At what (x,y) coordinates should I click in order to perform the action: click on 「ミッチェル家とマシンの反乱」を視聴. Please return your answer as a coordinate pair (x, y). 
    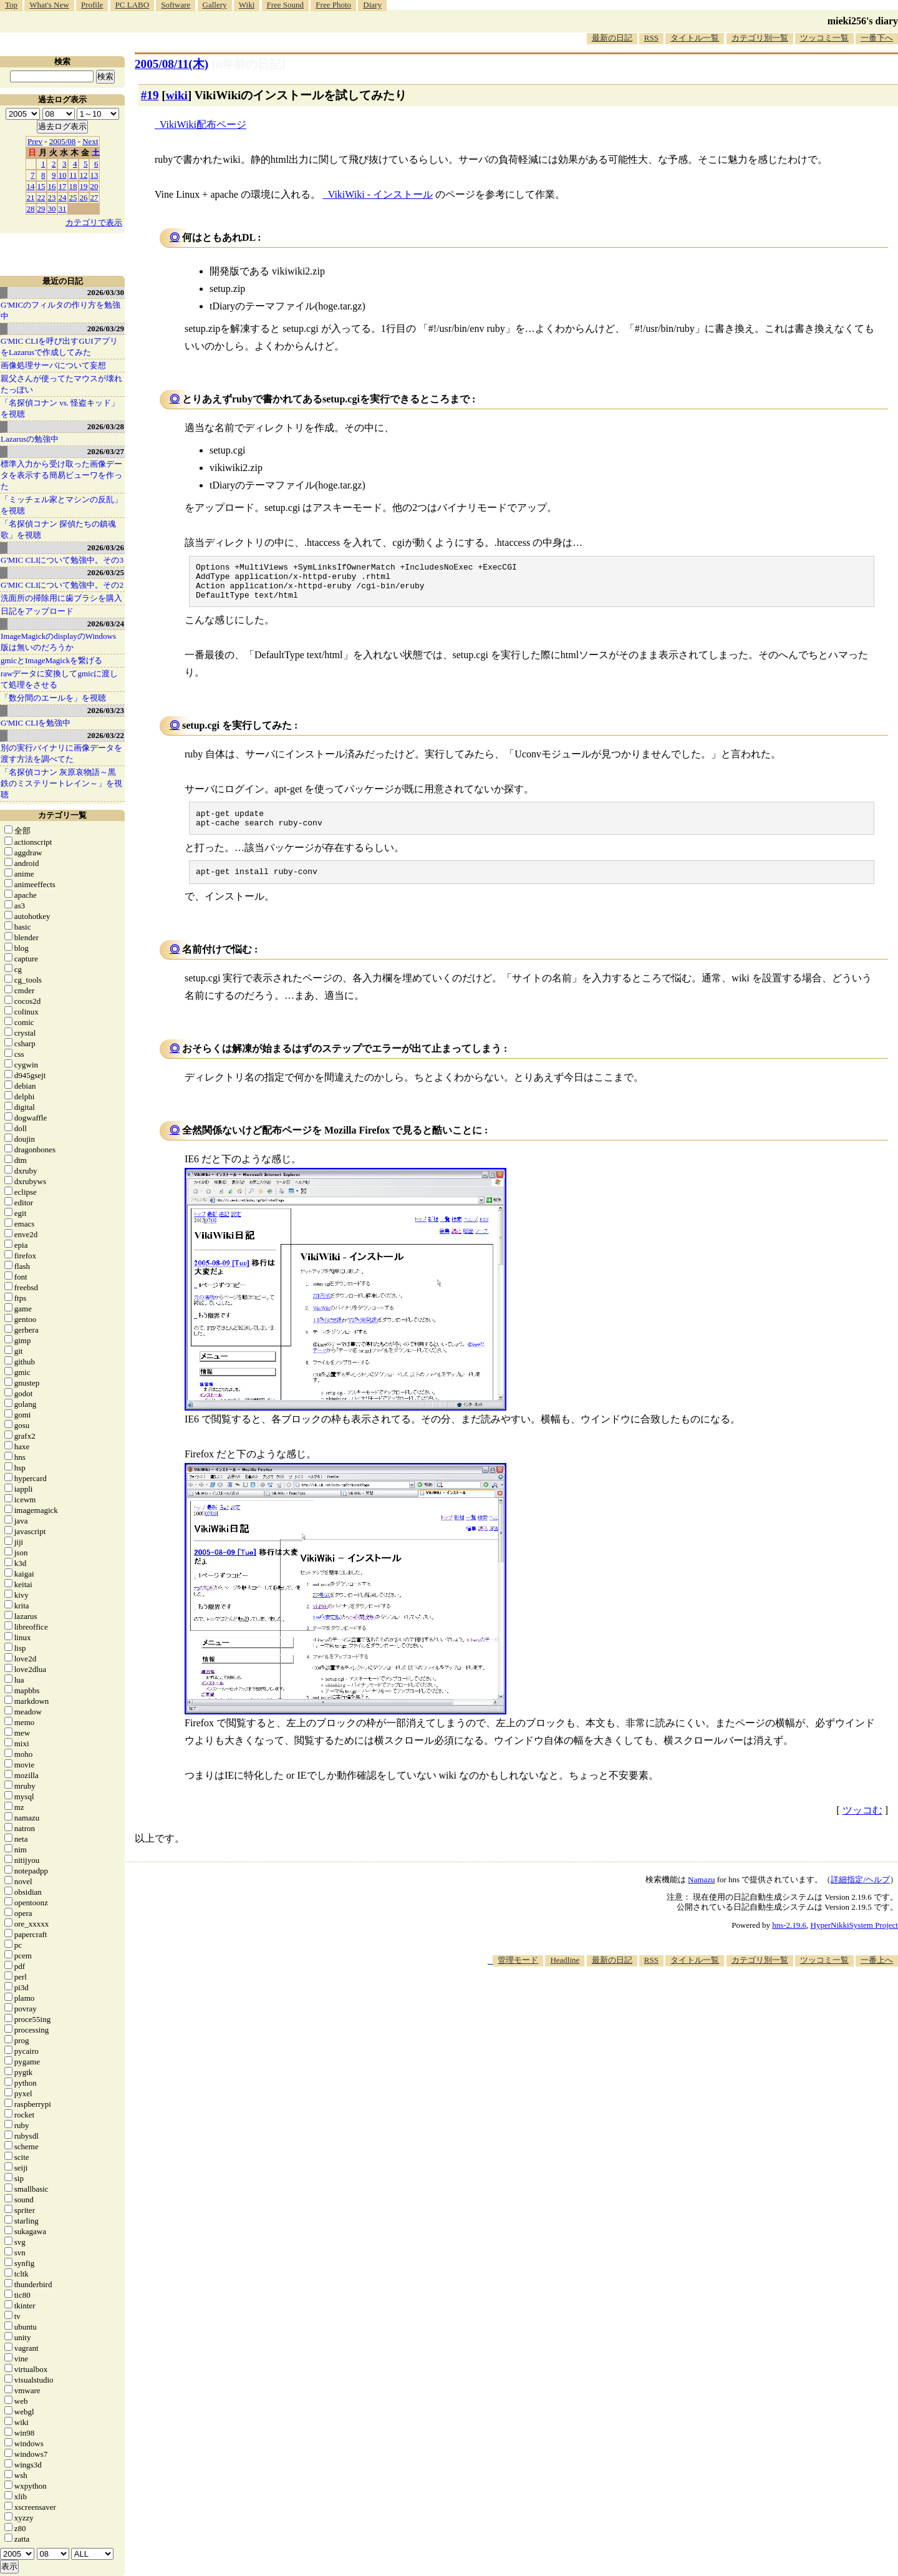
    Looking at the image, I should click on (61, 505).